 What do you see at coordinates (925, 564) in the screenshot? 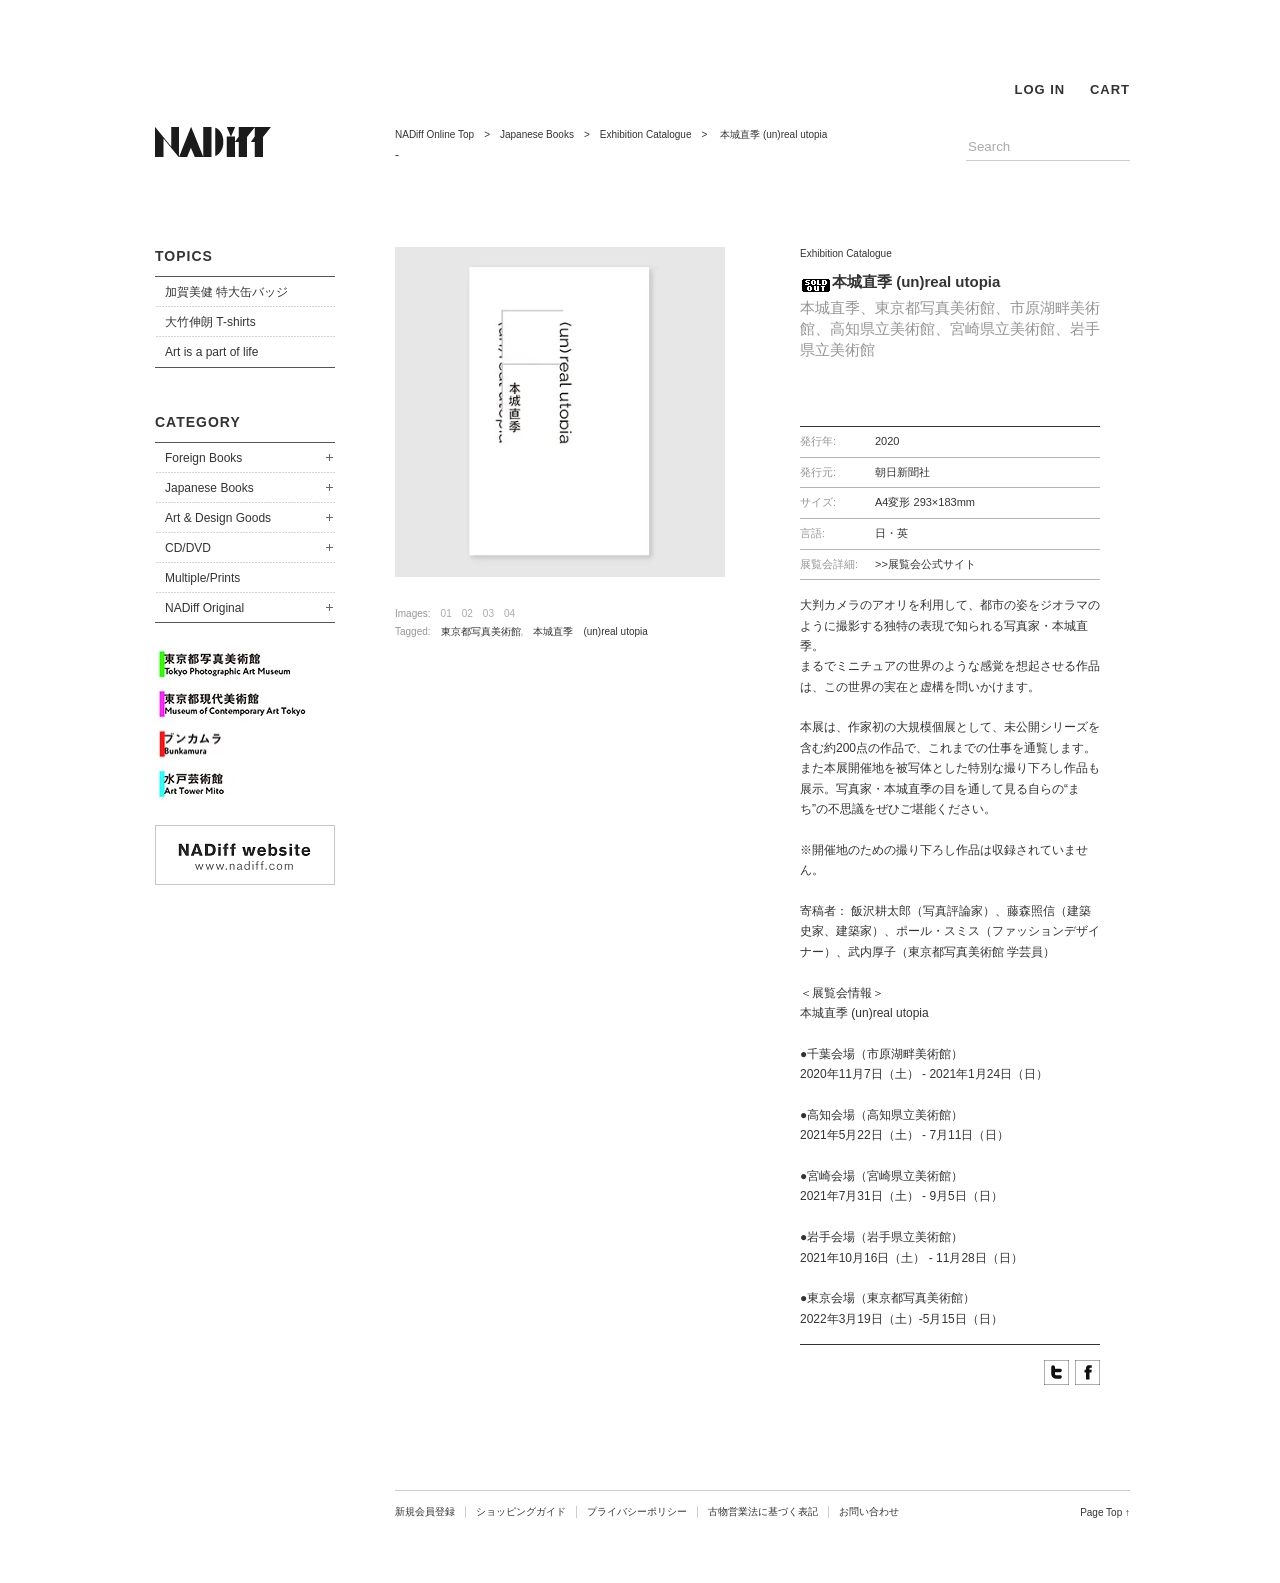
I see `>>展覧会公式サイト` at bounding box center [925, 564].